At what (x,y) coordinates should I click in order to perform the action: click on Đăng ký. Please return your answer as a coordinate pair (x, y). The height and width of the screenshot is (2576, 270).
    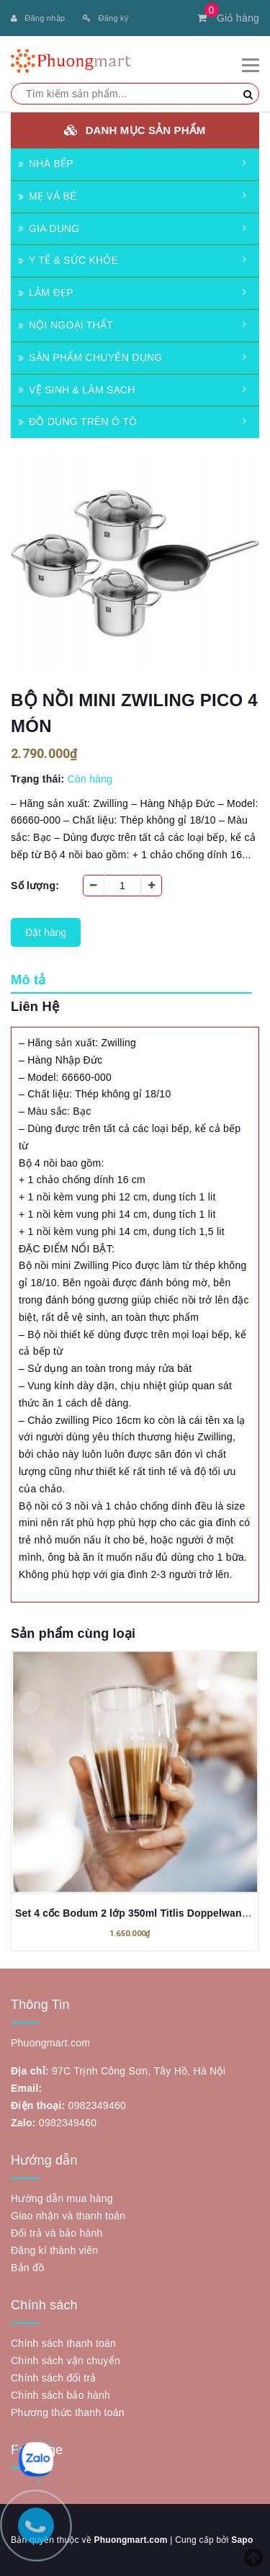
    Looking at the image, I should click on (105, 18).